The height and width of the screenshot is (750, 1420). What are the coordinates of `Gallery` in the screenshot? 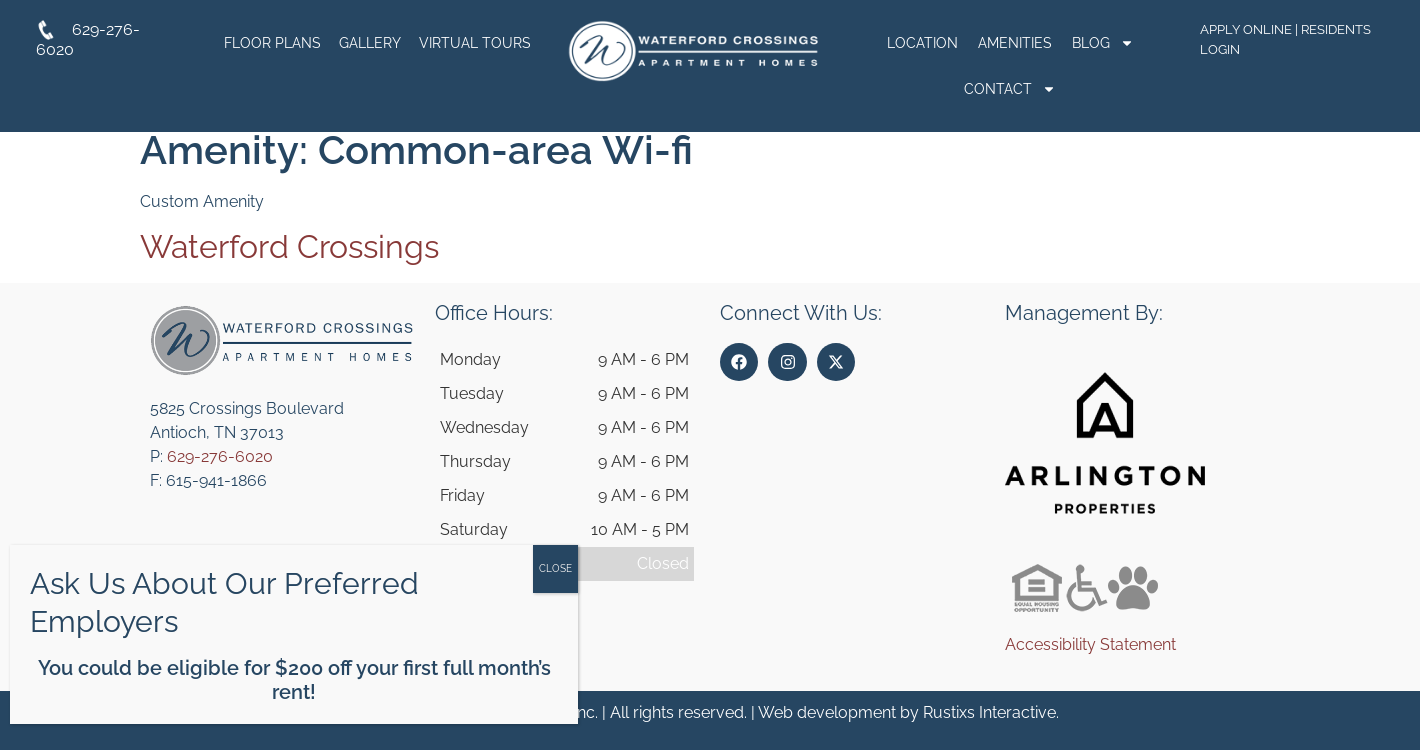 It's located at (370, 43).